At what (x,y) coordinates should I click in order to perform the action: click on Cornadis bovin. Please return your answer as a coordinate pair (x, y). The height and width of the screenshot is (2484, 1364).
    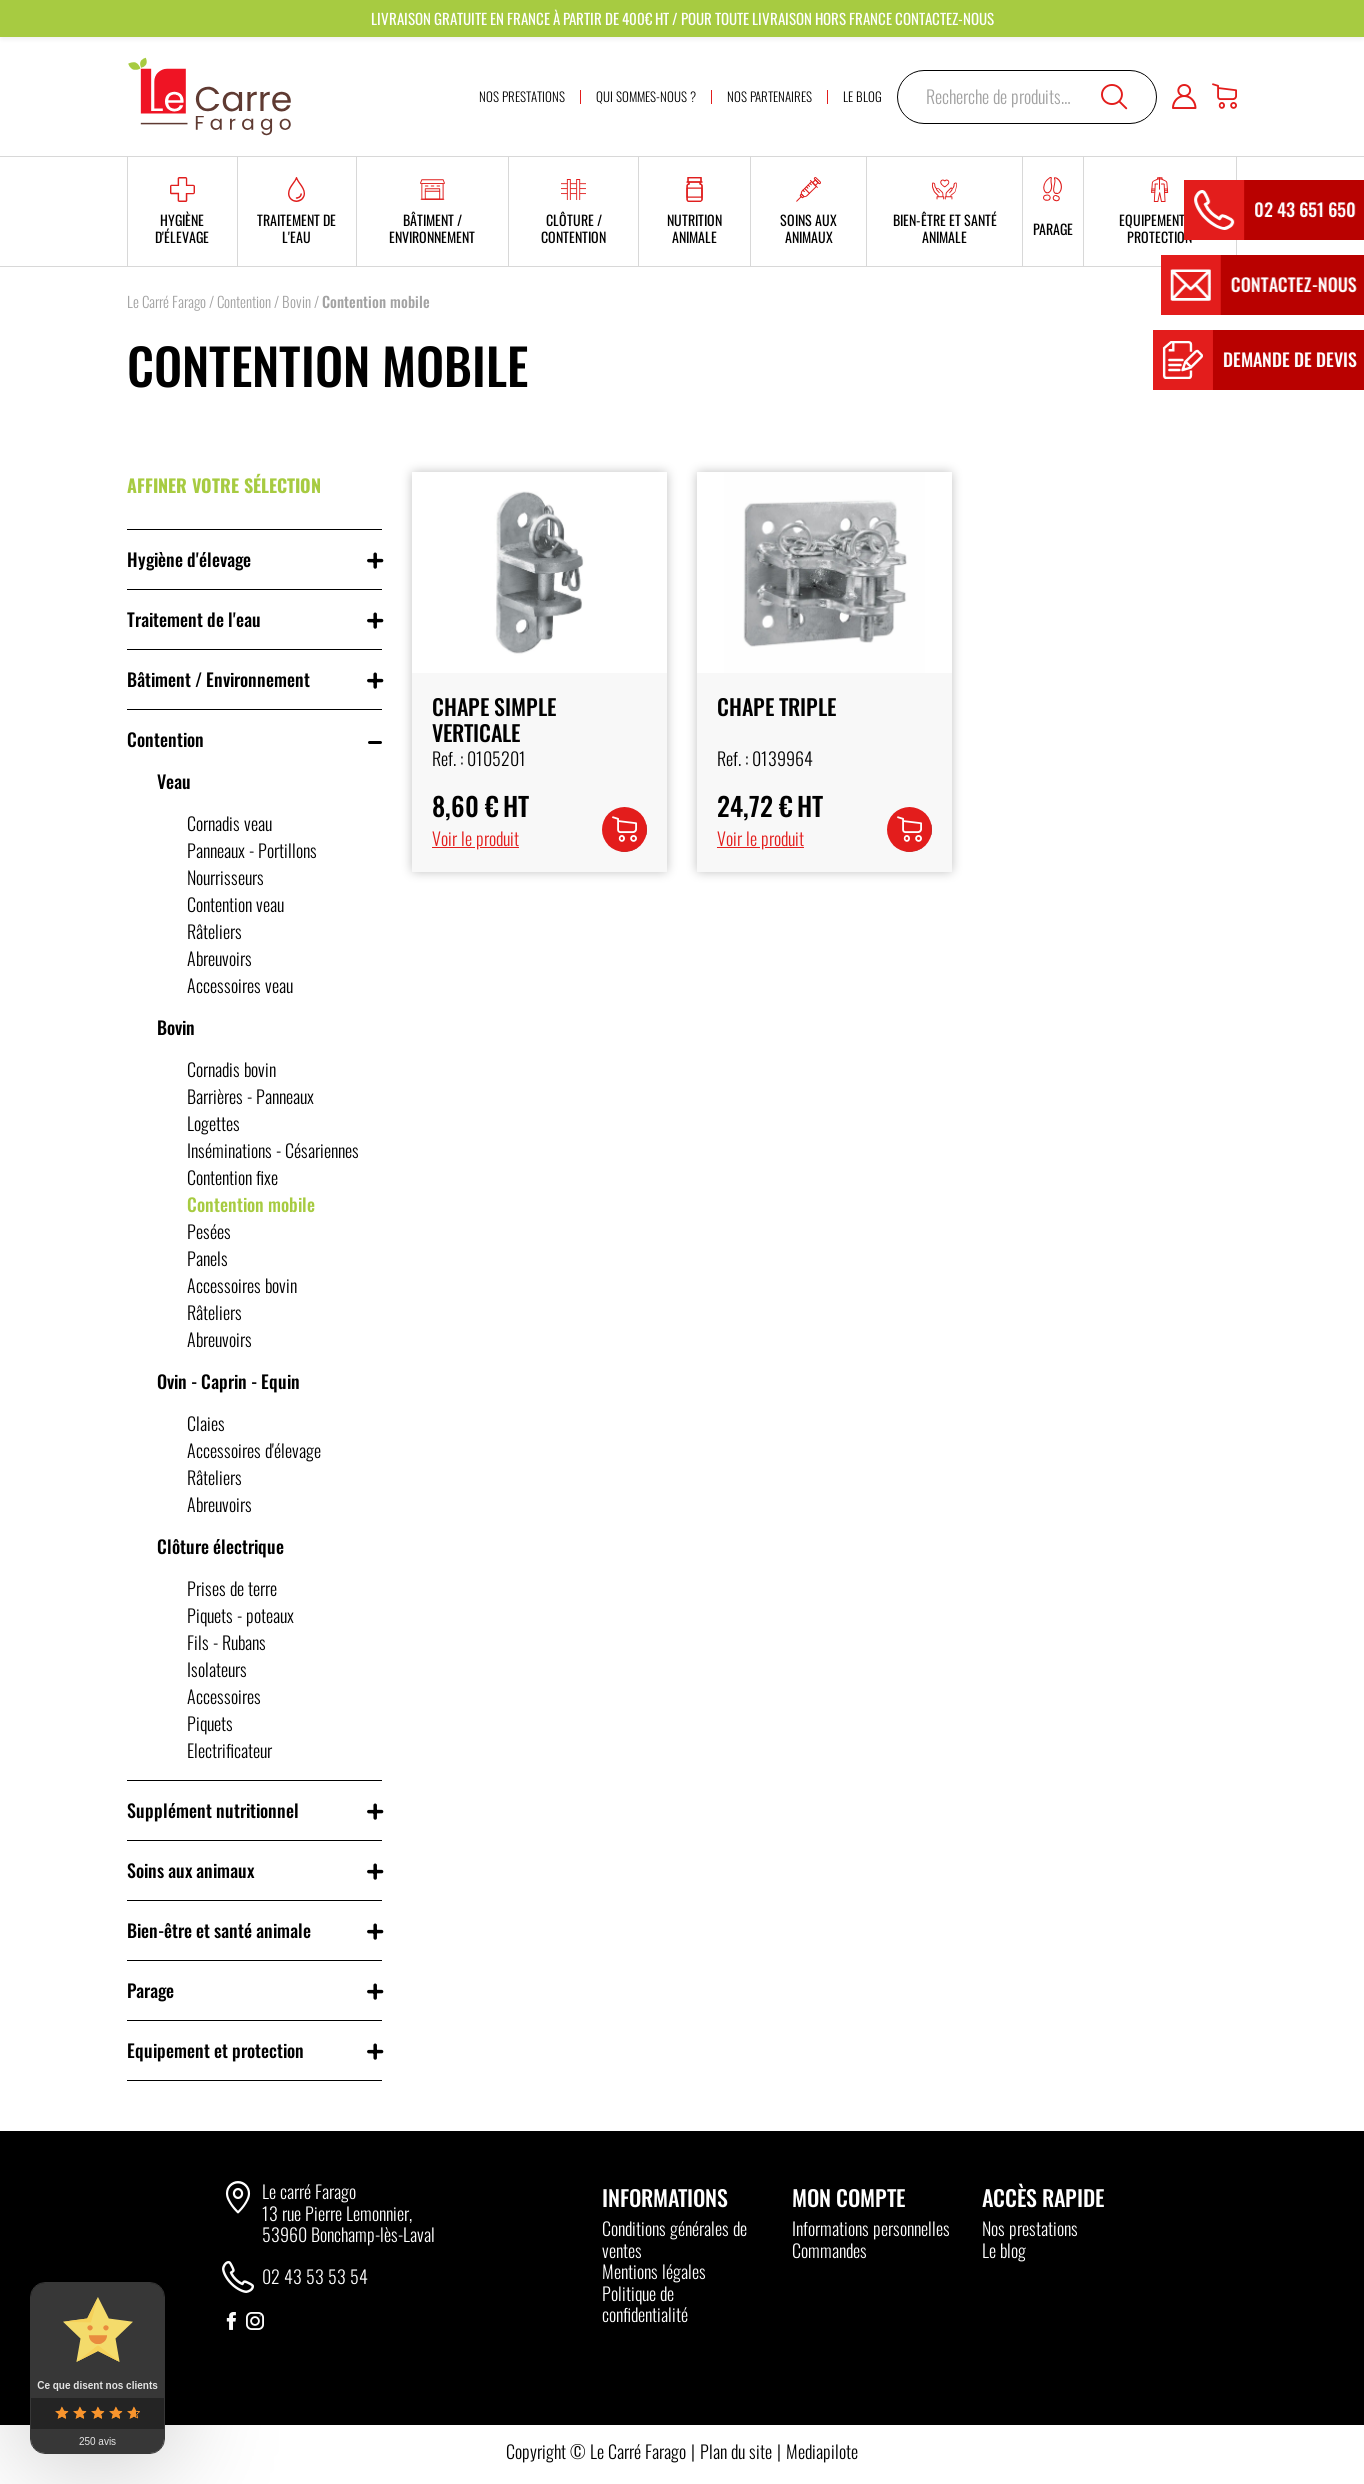
    Looking at the image, I should click on (231, 1069).